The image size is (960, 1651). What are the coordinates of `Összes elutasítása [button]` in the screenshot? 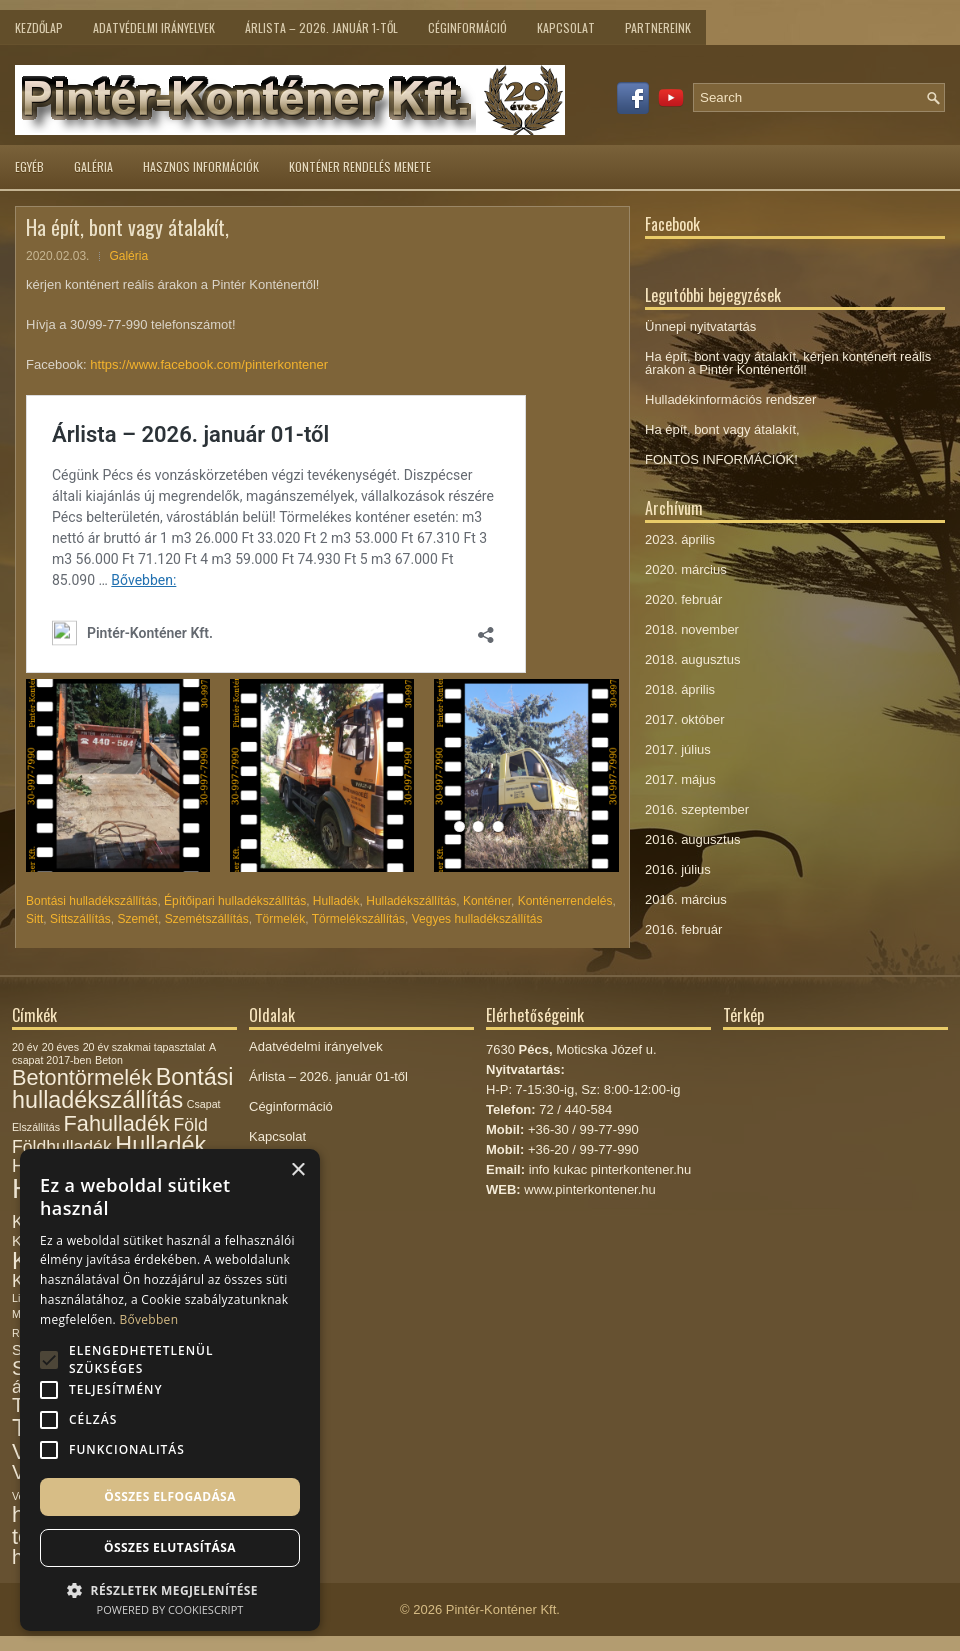 It's located at (170, 1547).